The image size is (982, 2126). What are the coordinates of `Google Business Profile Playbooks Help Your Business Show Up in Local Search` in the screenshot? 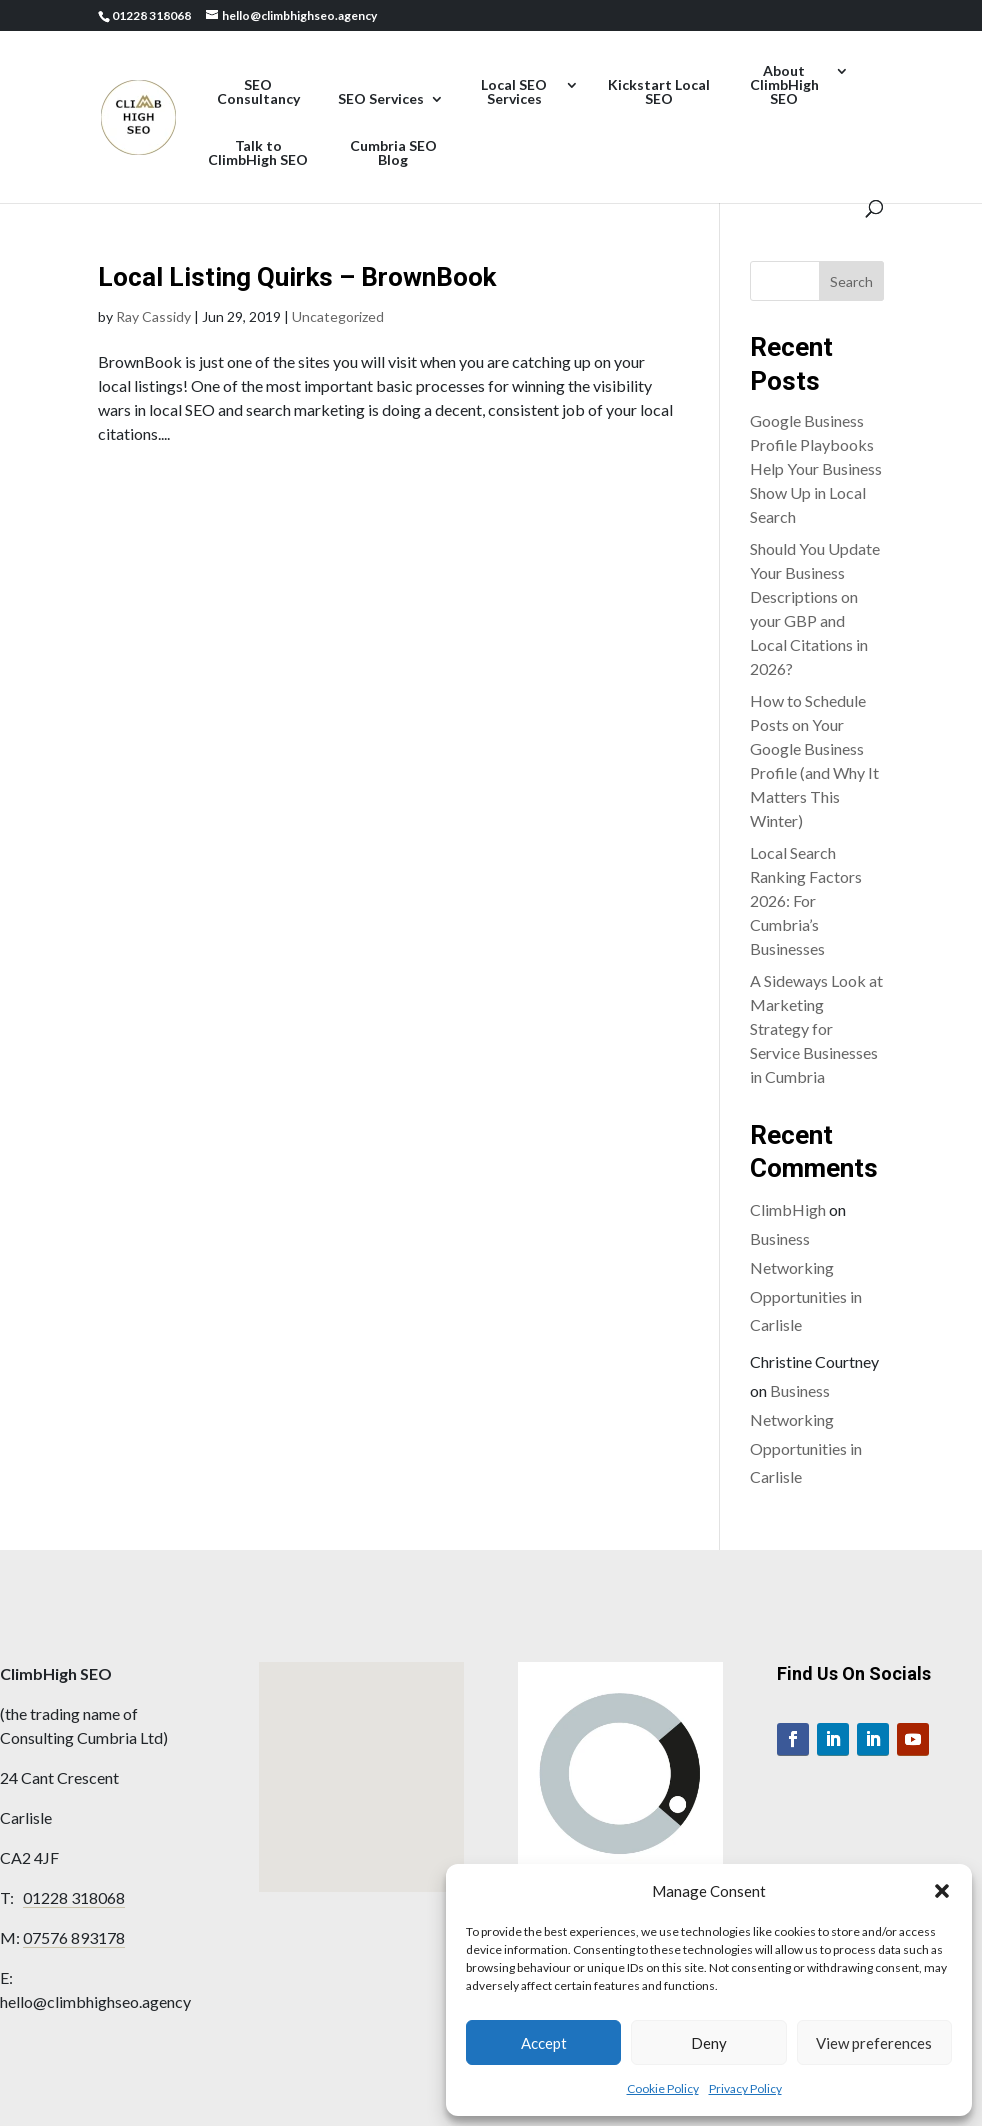 It's located at (816, 468).